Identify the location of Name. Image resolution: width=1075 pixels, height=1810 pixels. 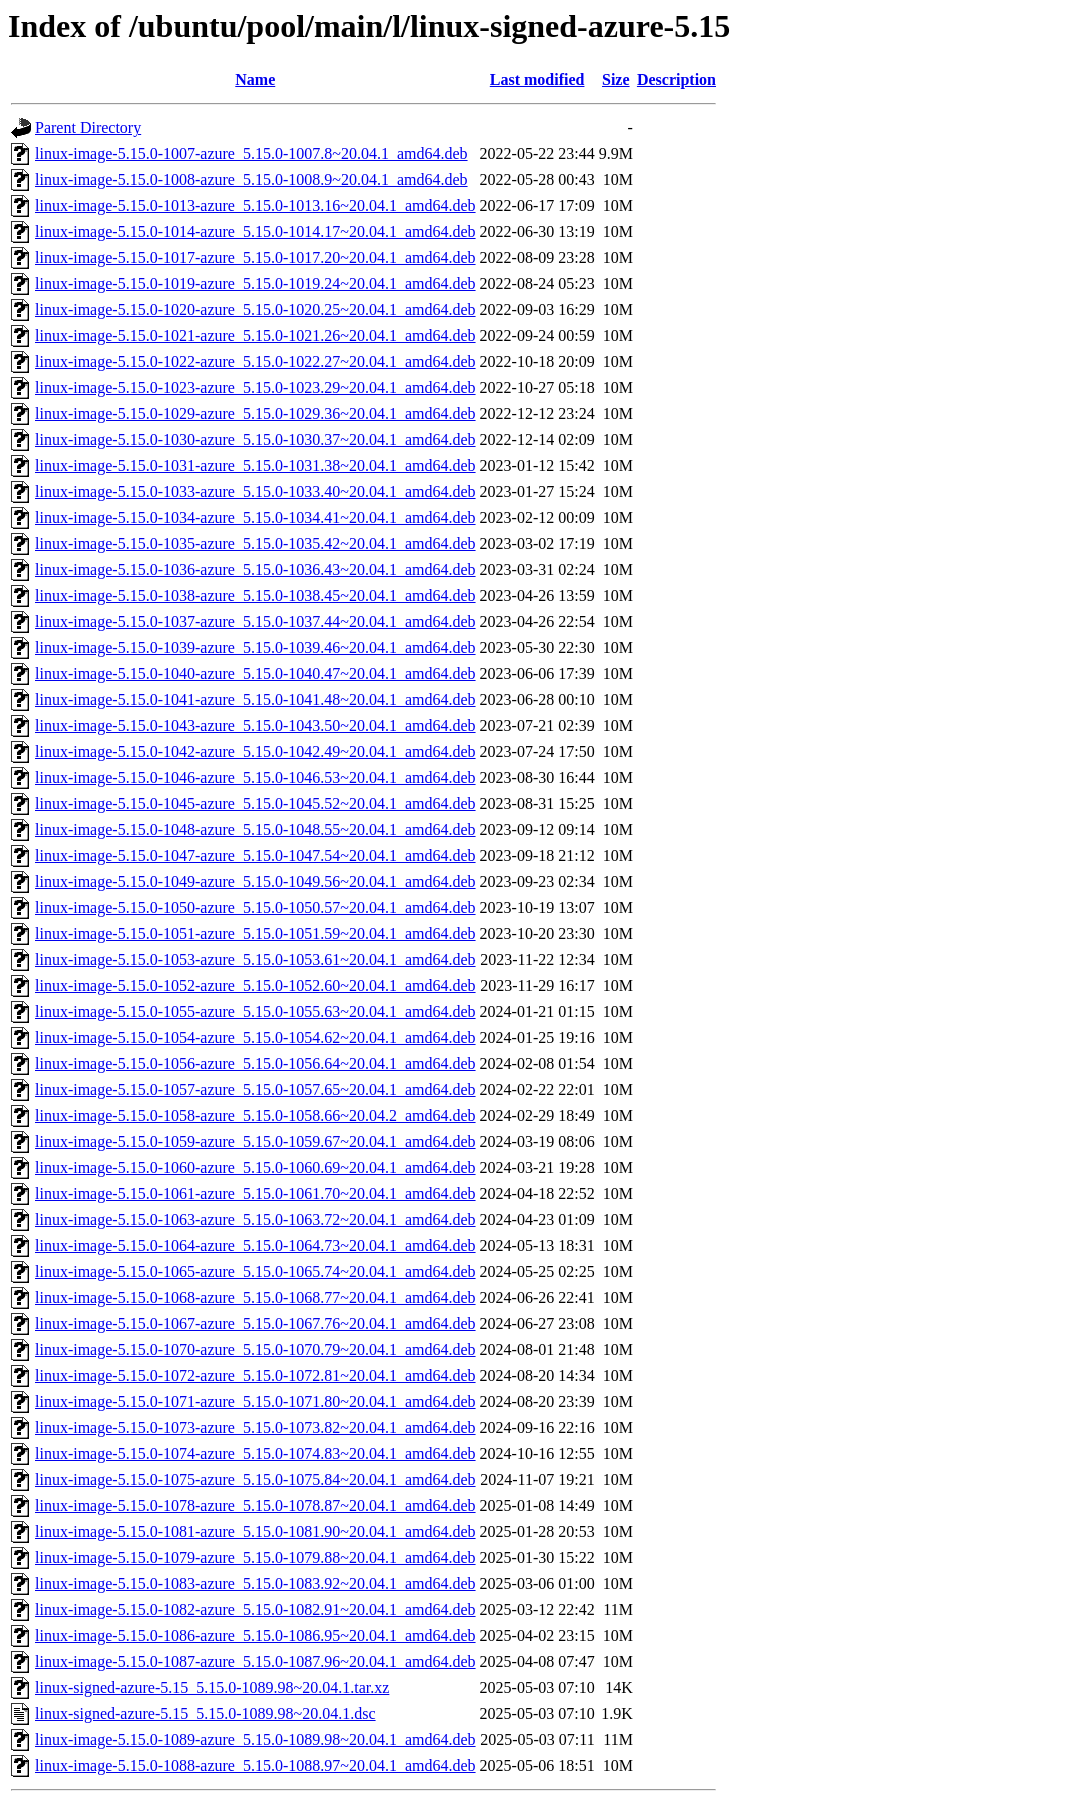
(255, 79).